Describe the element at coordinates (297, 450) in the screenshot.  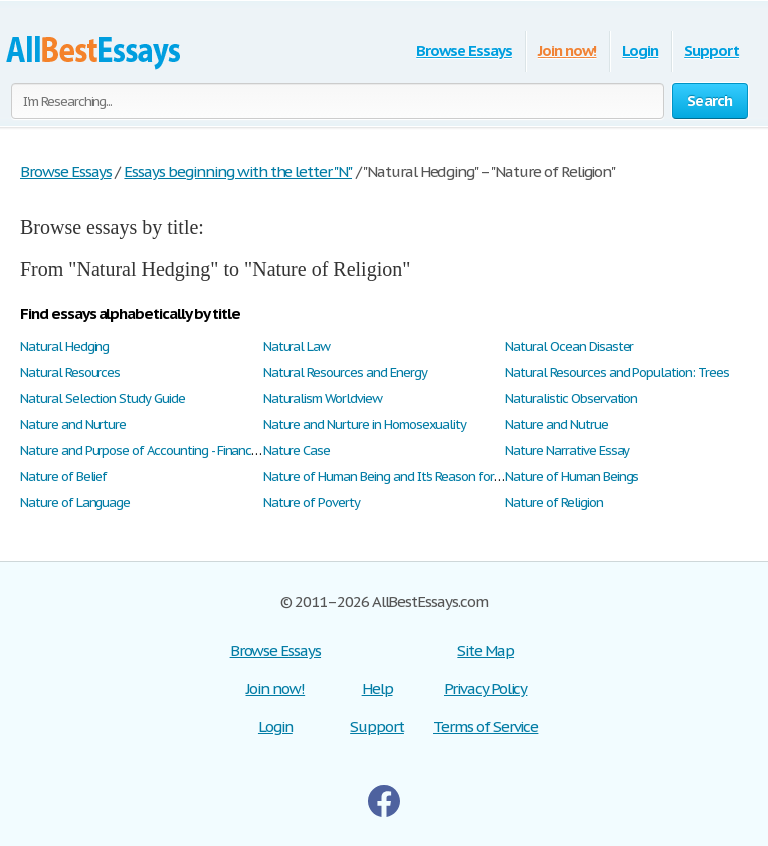
I see `Nature Case` at that location.